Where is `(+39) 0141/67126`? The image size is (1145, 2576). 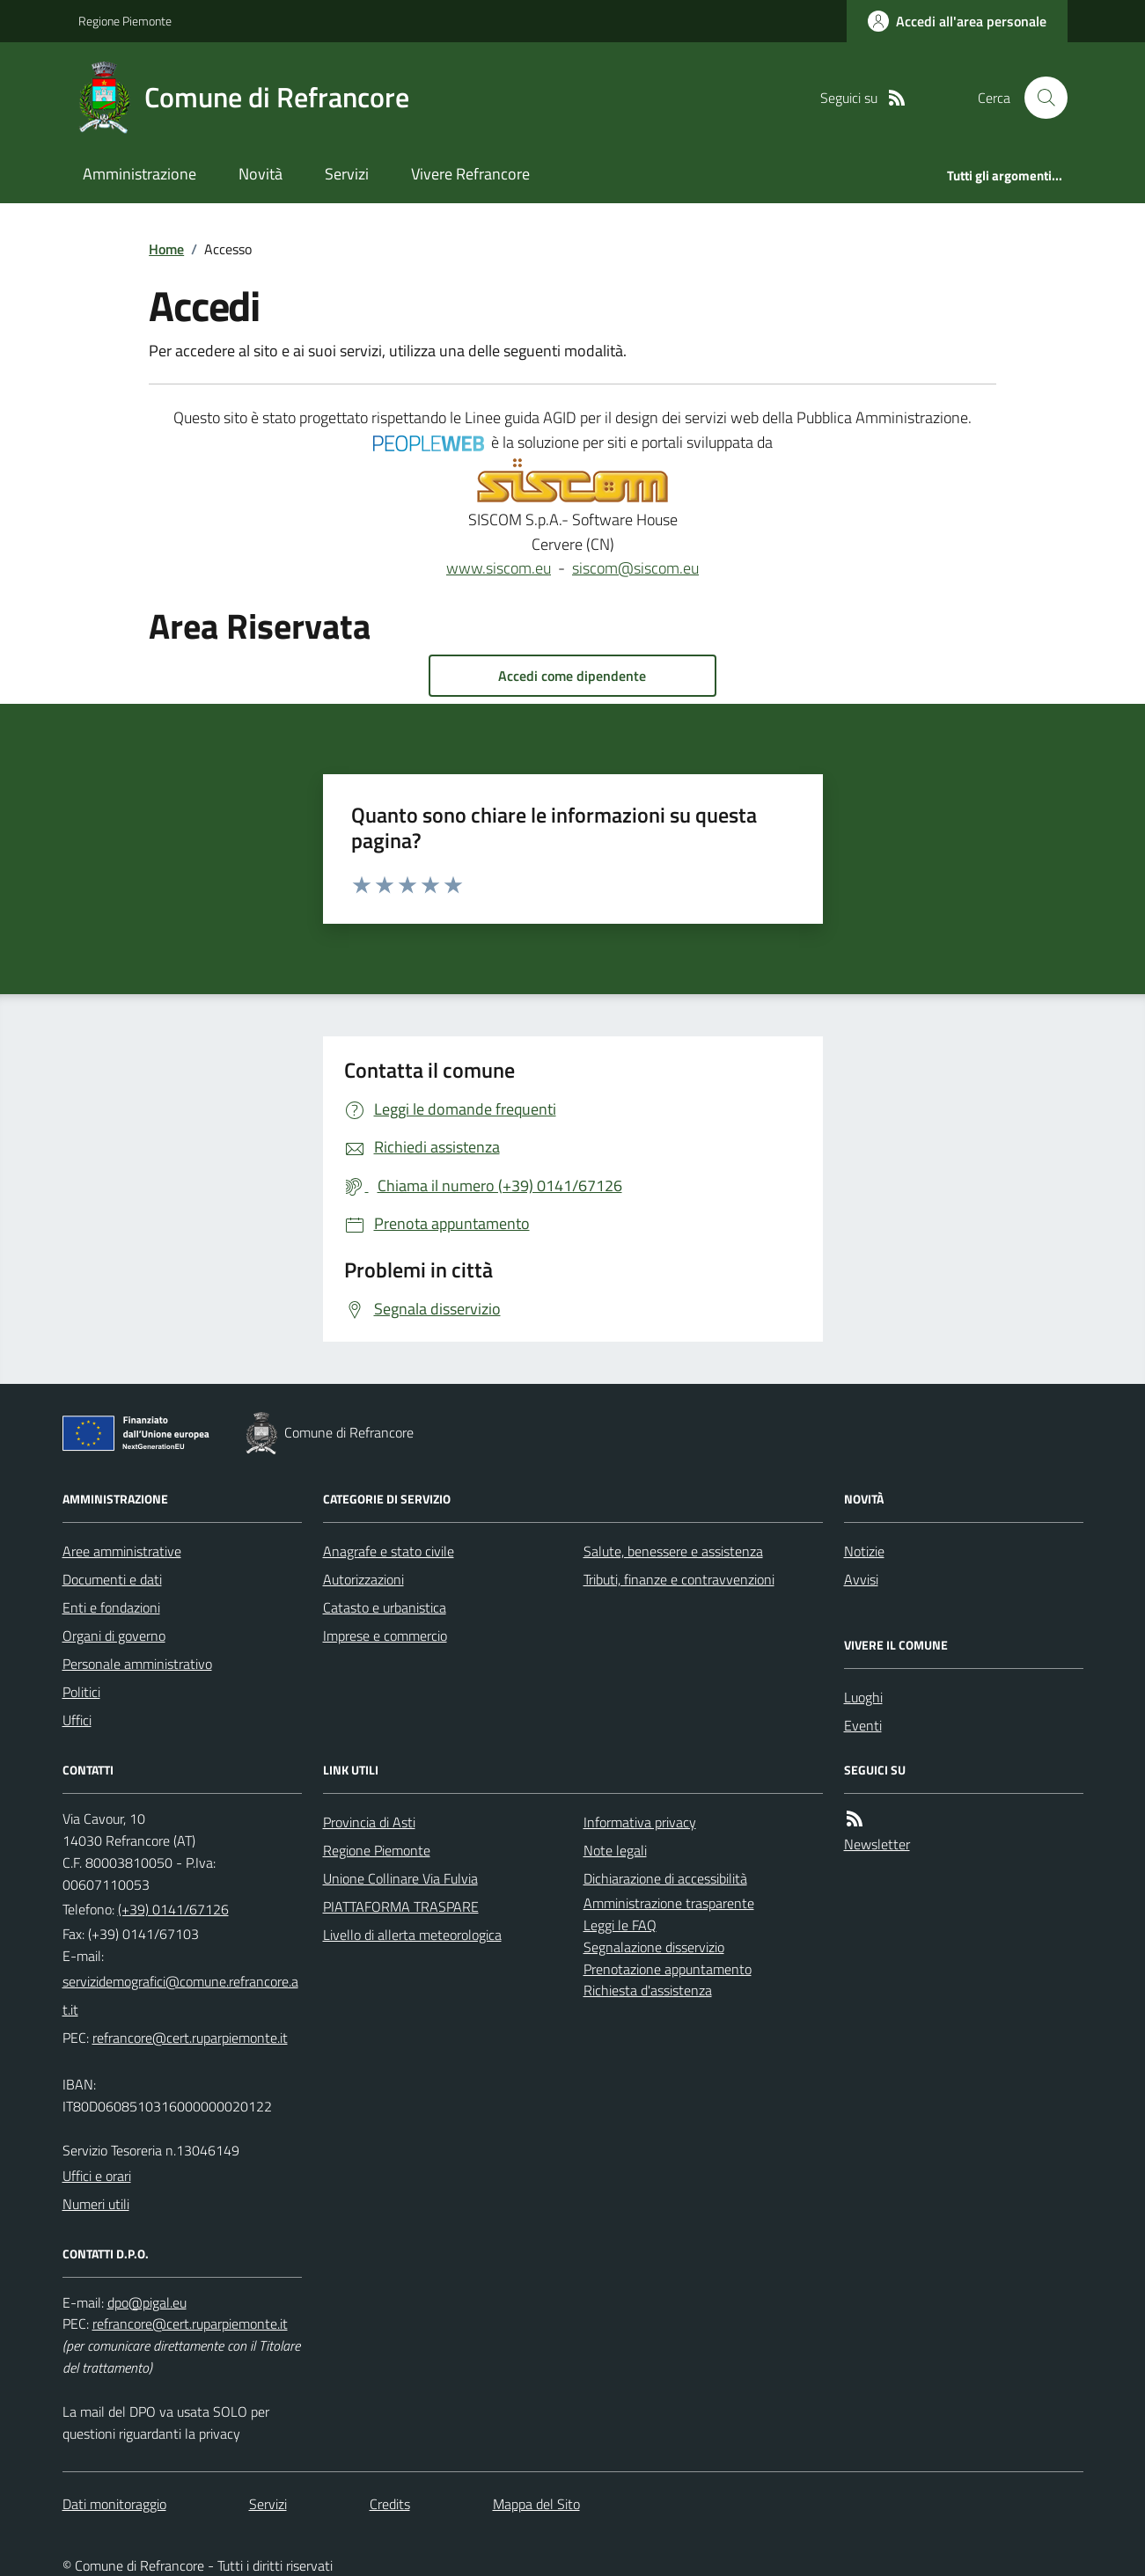 (+39) 0141/67126 is located at coordinates (173, 1909).